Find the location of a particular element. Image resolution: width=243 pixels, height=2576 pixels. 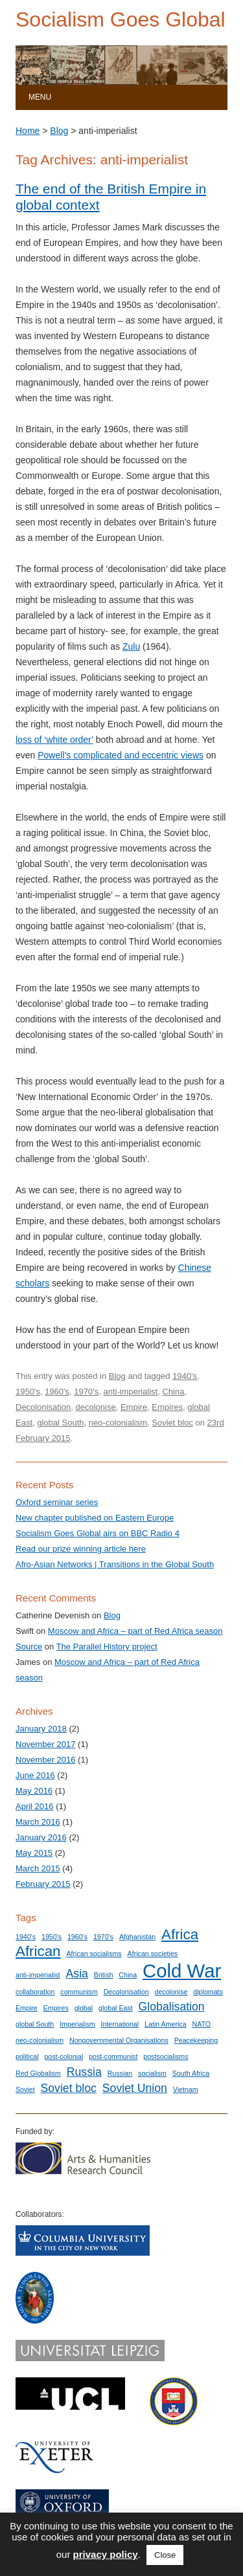

March 2016 is located at coordinates (38, 1822).